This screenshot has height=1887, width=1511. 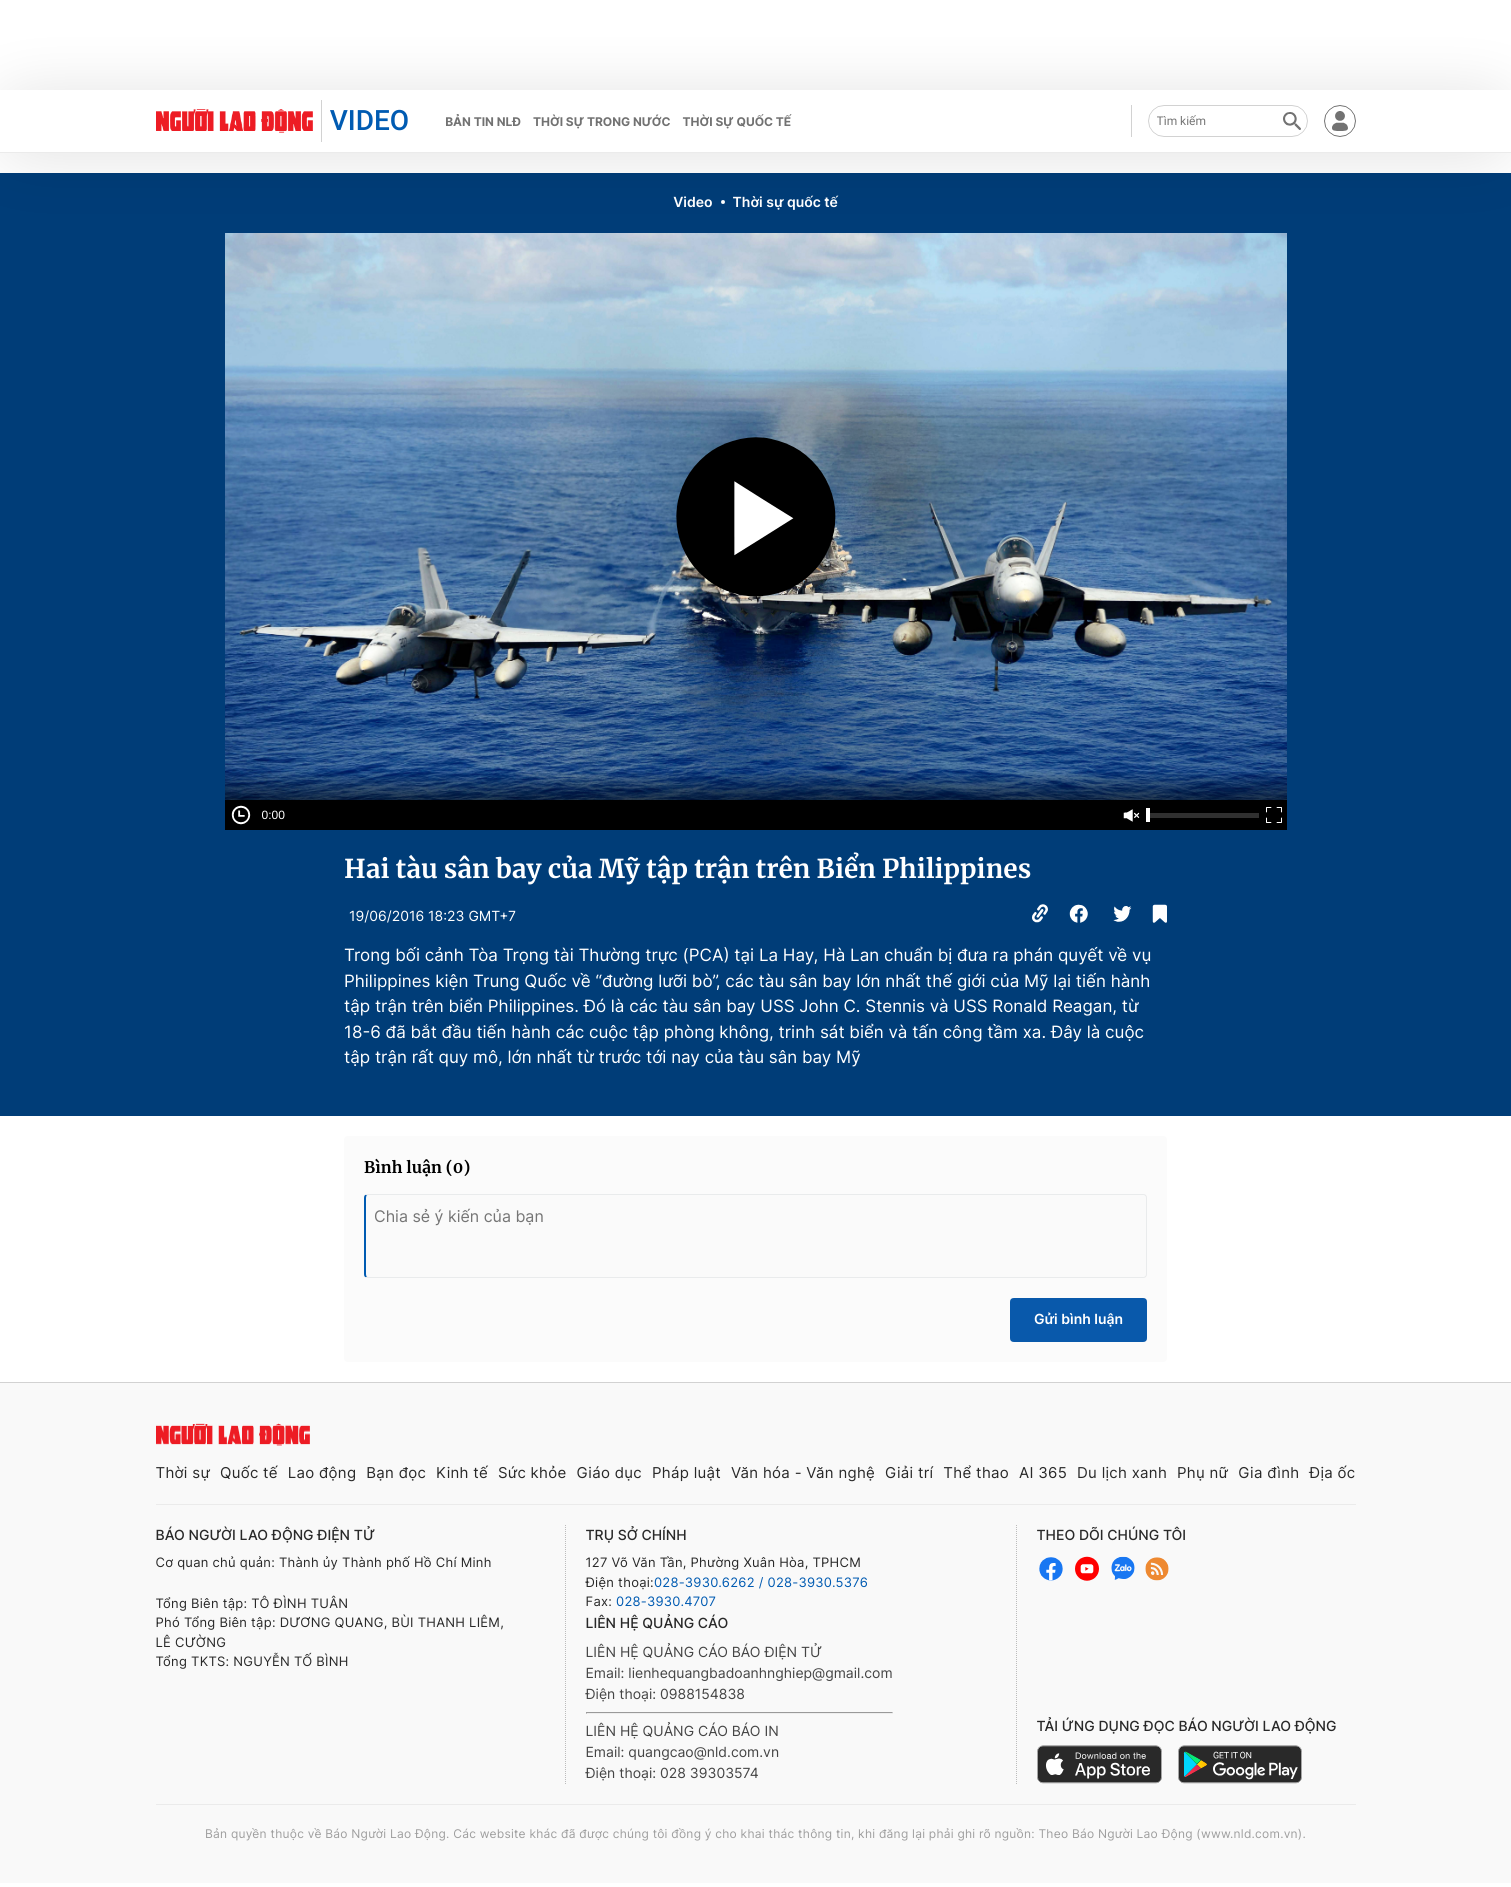 What do you see at coordinates (1043, 1472) in the screenshot?
I see `AI 365` at bounding box center [1043, 1472].